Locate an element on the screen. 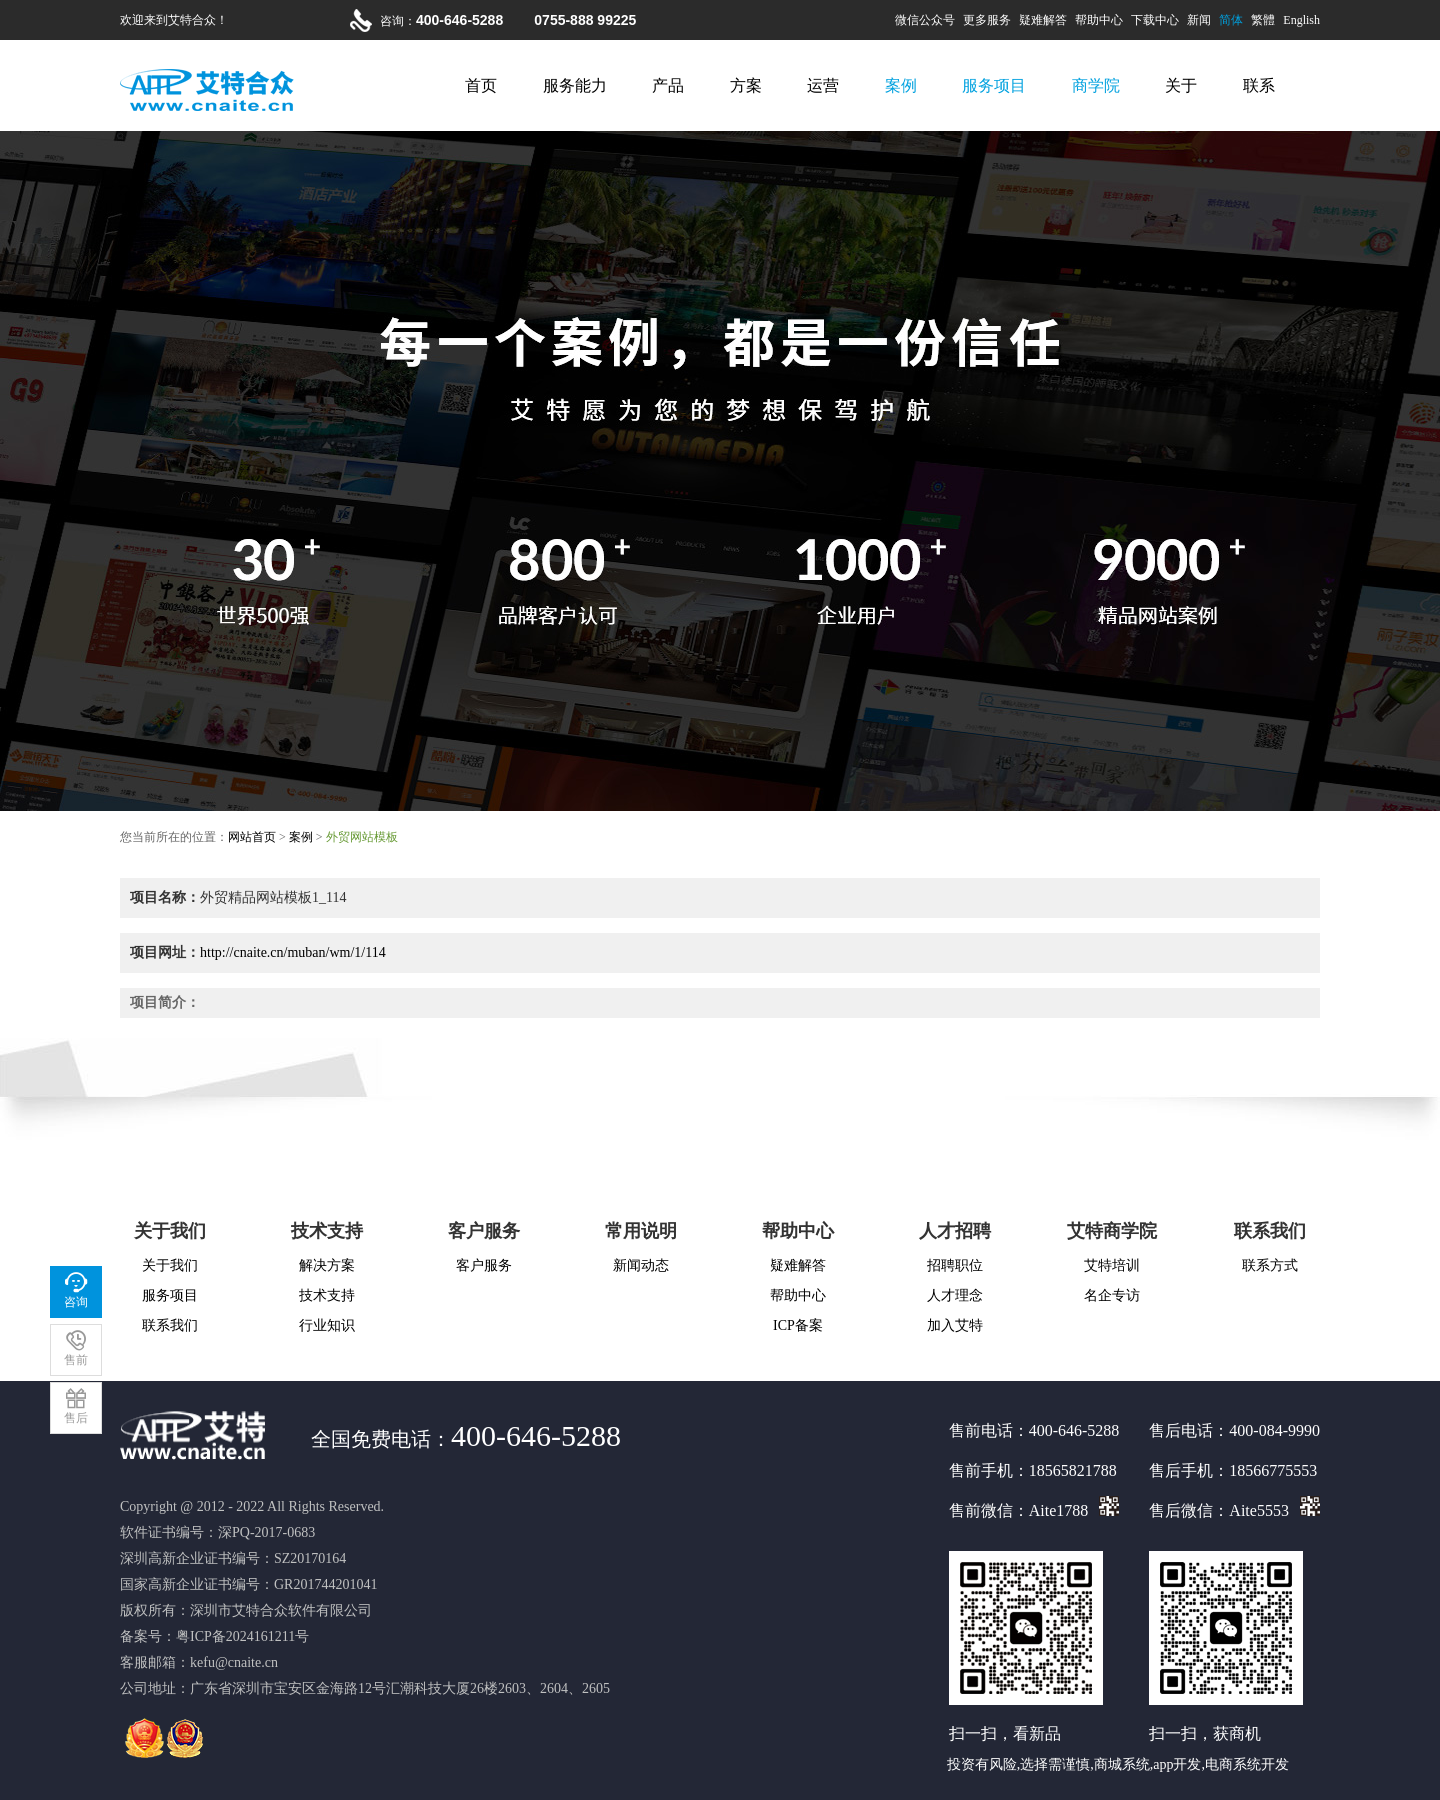 The width and height of the screenshot is (1440, 1800). 服务能力 is located at coordinates (575, 85).